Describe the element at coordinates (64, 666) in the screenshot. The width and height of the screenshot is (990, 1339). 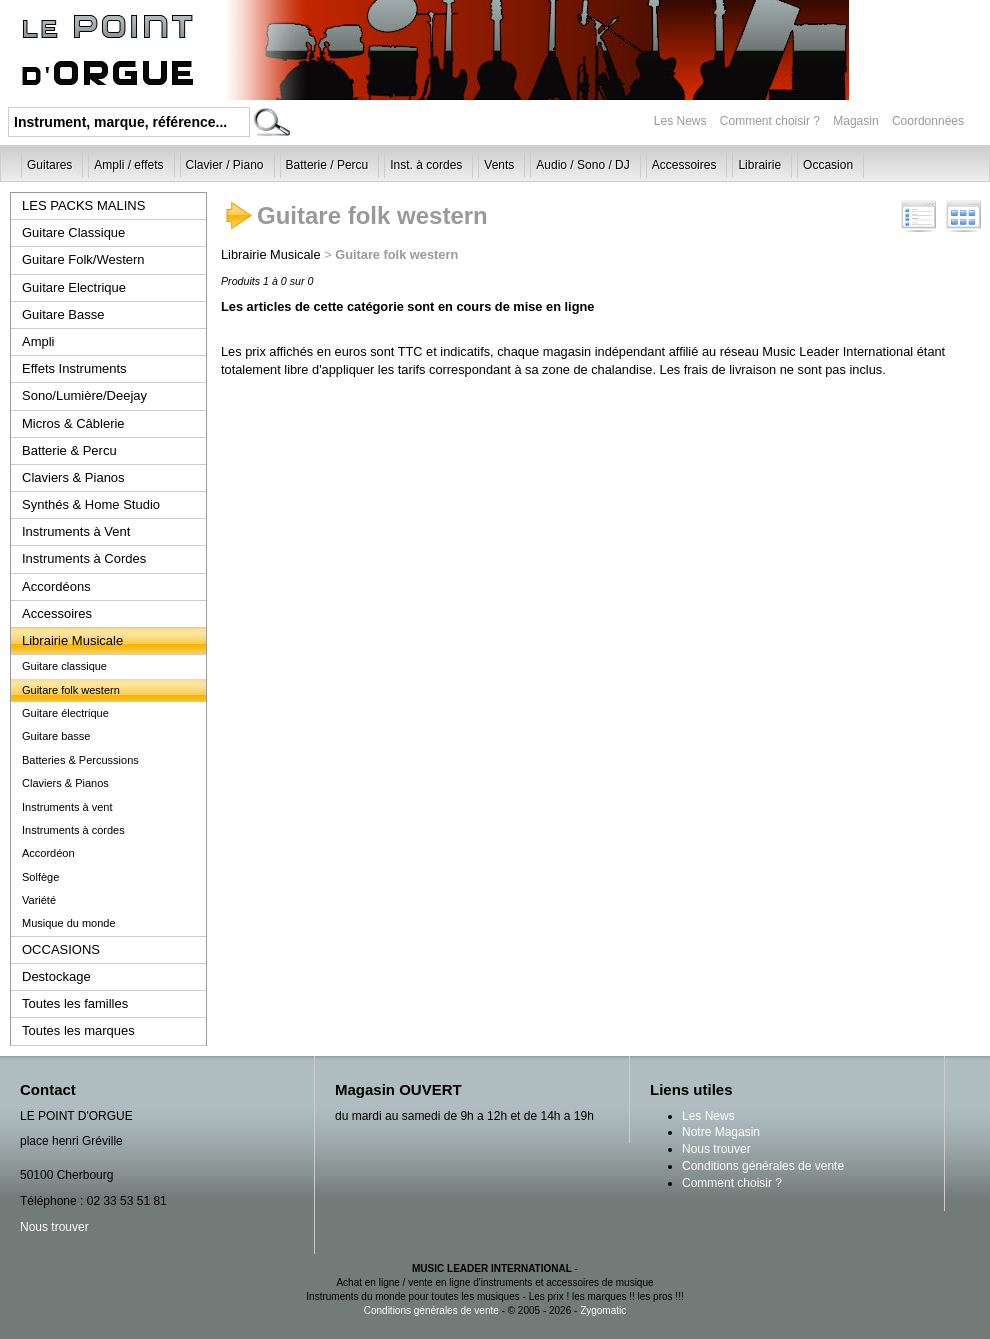
I see `Guitare classique` at that location.